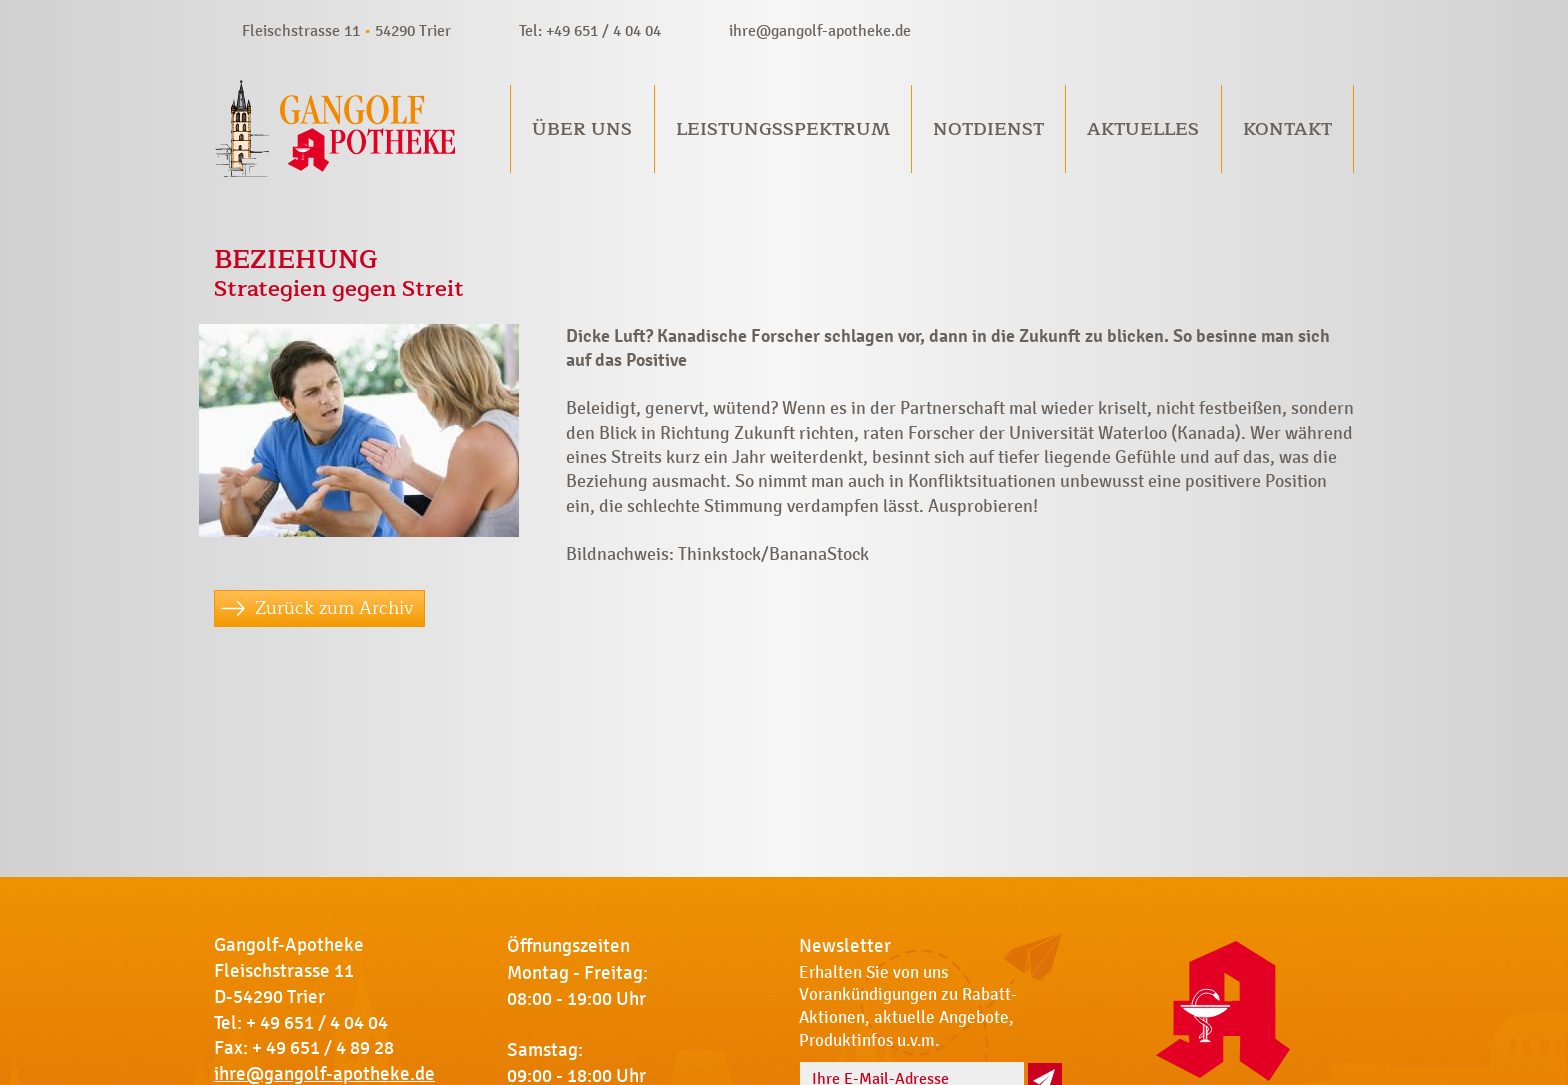 This screenshot has height=1085, width=1568. Describe the element at coordinates (590, 30) in the screenshot. I see `Tel: +49 651 / 4 04 04` at that location.